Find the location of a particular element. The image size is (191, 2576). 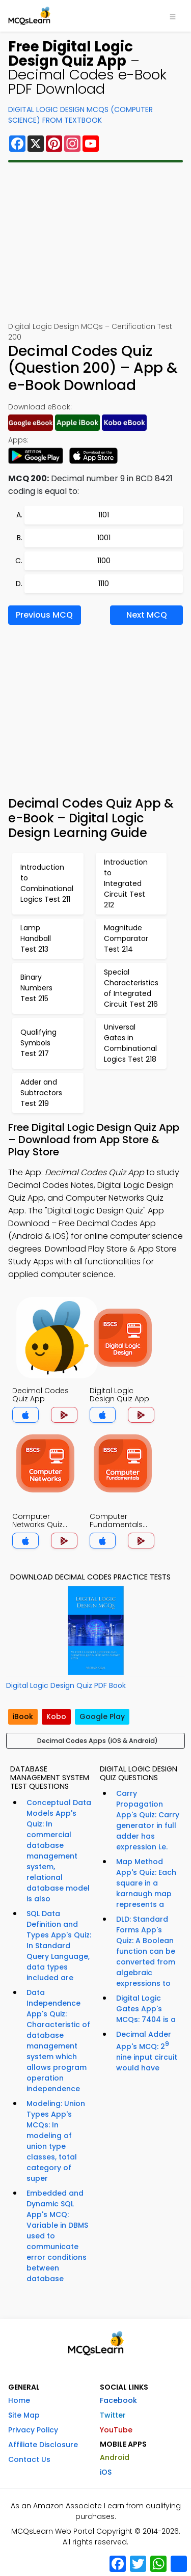

Affiliate Disclosure is located at coordinates (43, 2445).